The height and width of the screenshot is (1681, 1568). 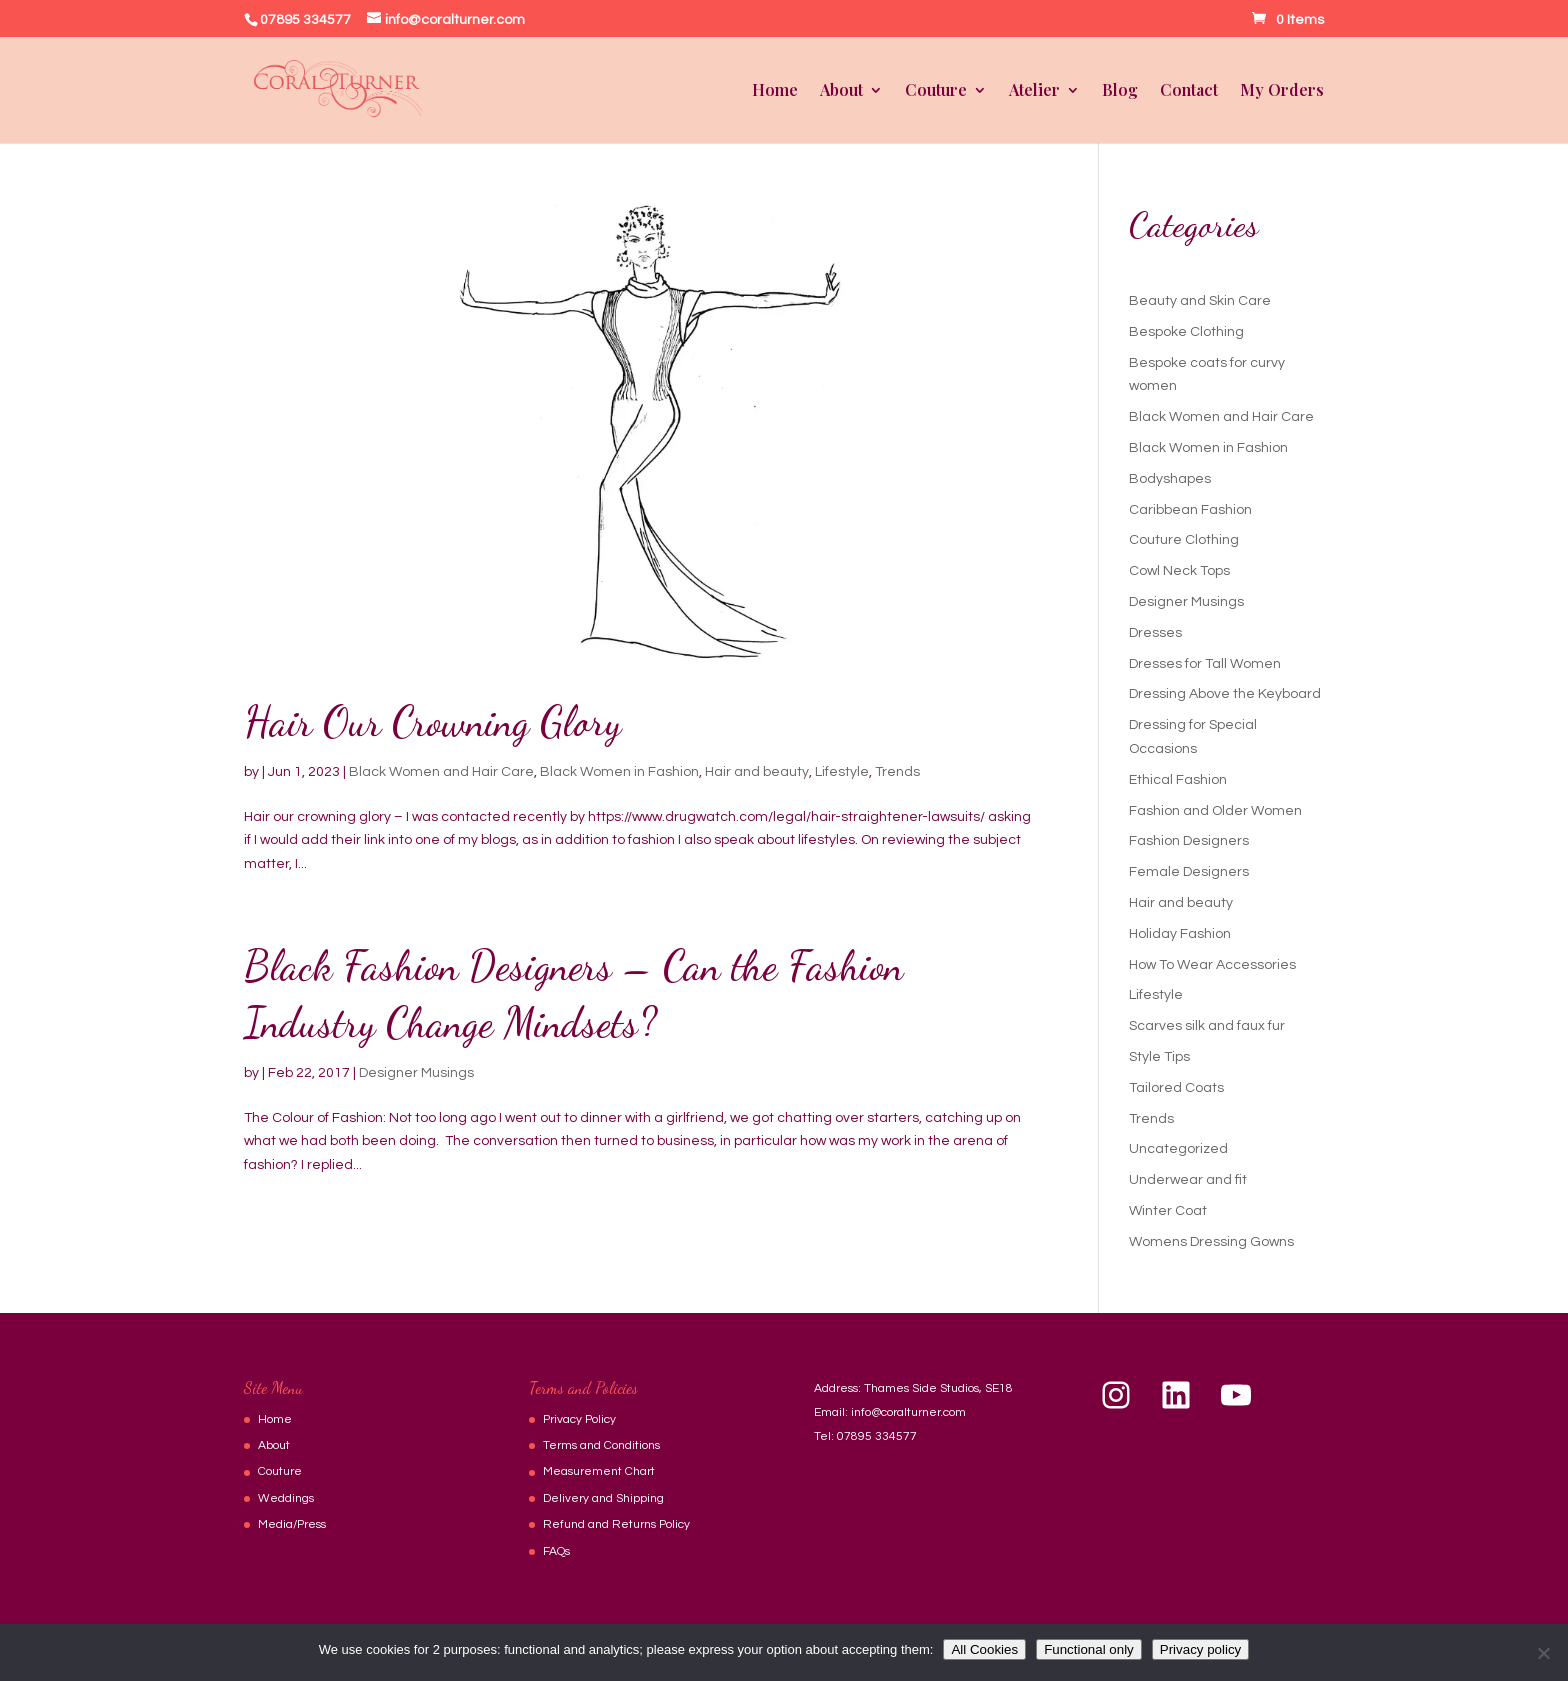 I want to click on Black Women in Fashion, so click(x=619, y=772).